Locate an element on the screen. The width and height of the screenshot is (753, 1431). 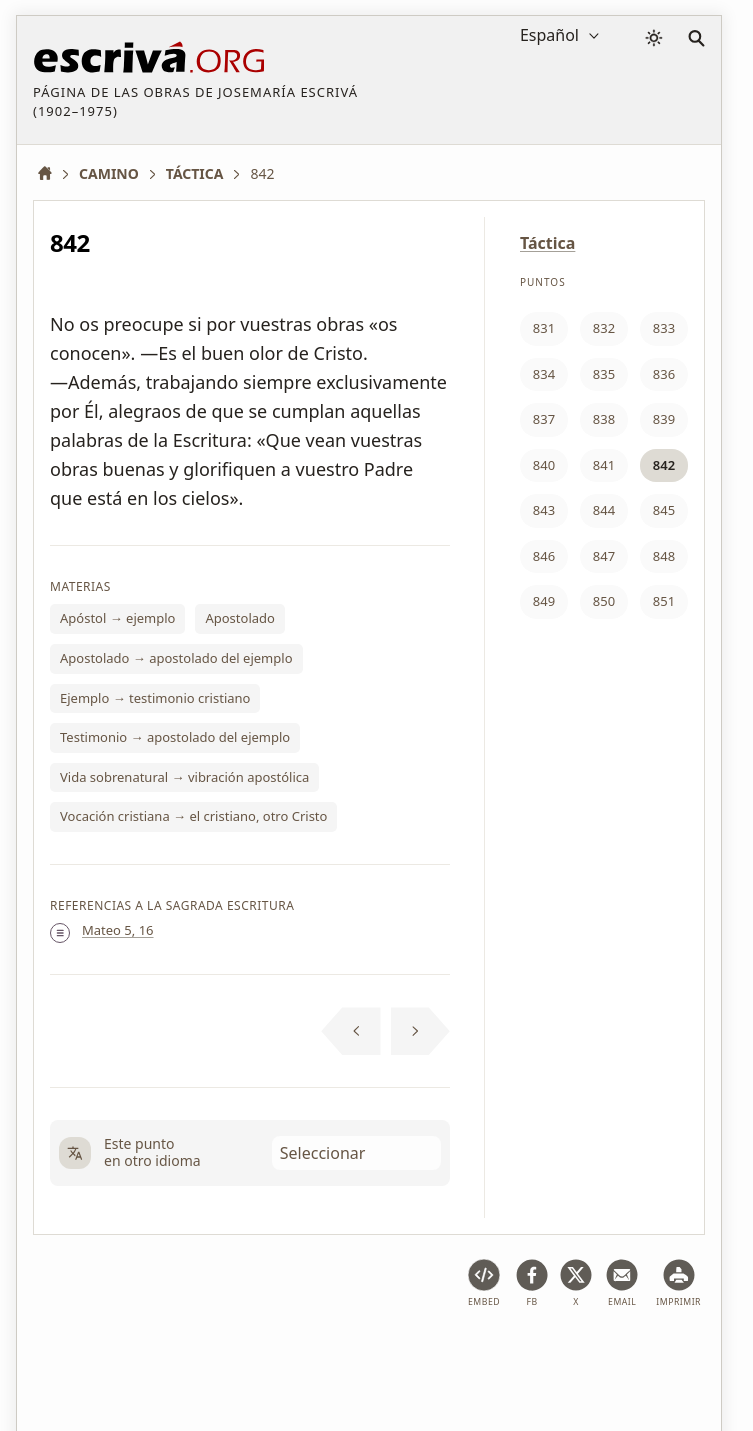
Aviso legal is located at coordinates (161, 1354).